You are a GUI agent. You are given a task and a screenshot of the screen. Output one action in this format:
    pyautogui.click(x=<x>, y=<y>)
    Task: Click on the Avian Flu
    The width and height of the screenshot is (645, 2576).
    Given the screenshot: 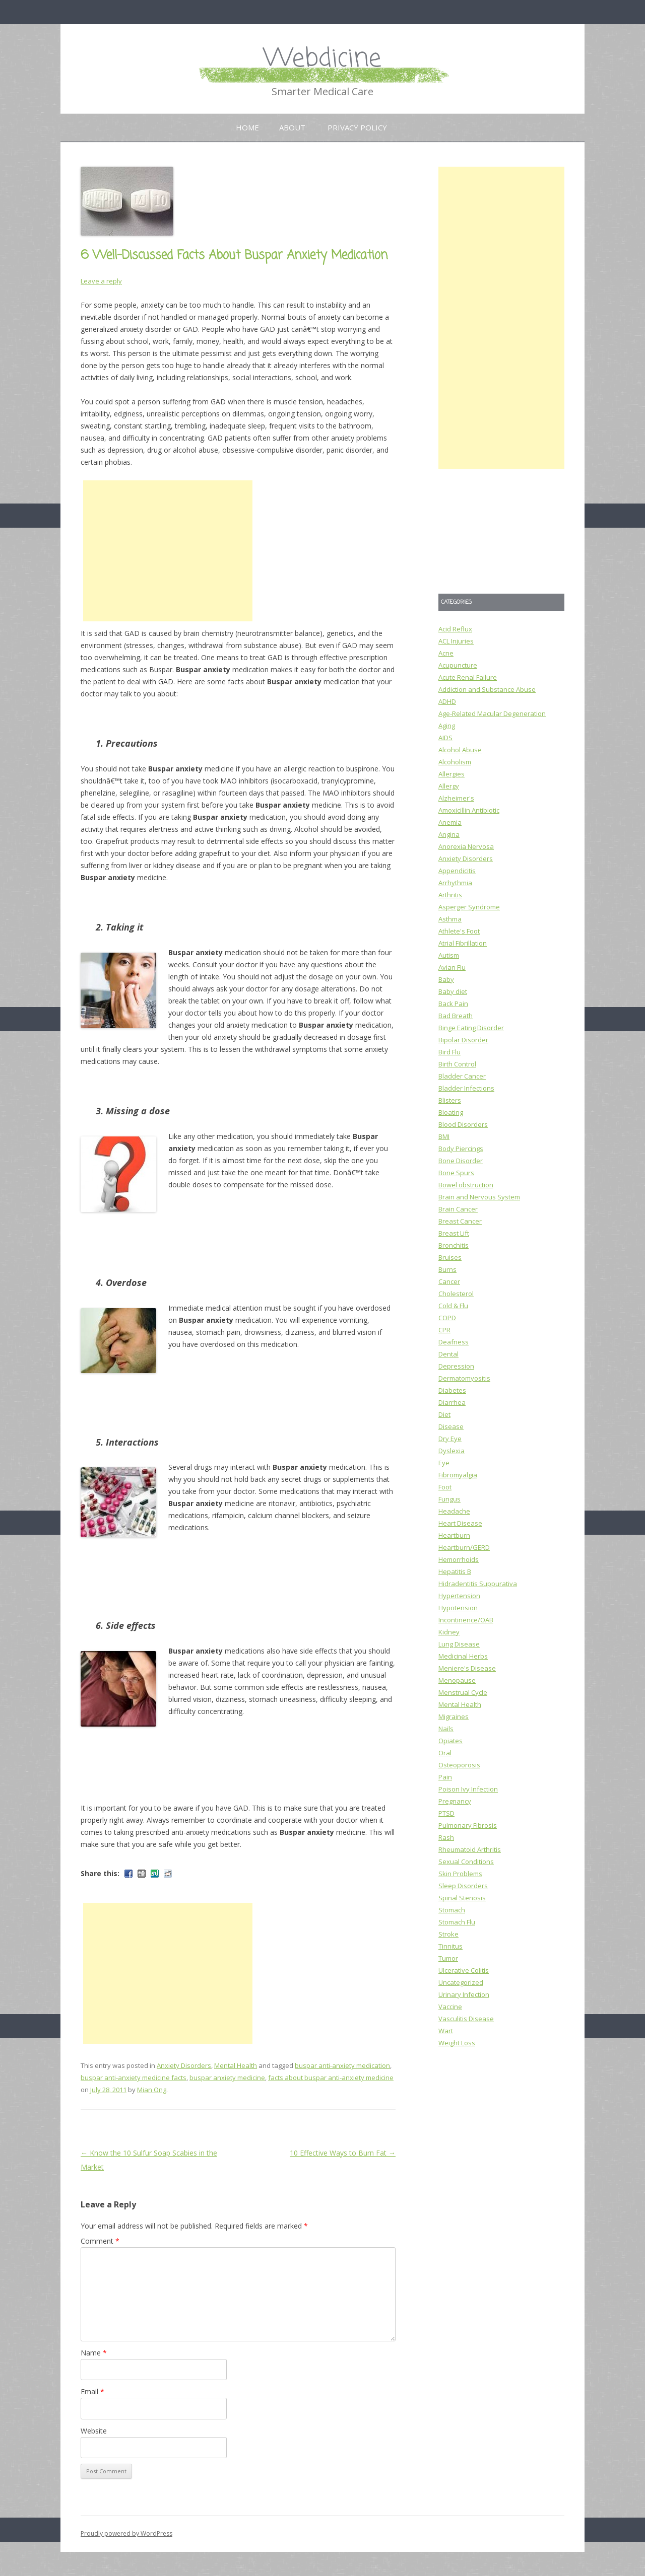 What is the action you would take?
    pyautogui.click(x=452, y=967)
    